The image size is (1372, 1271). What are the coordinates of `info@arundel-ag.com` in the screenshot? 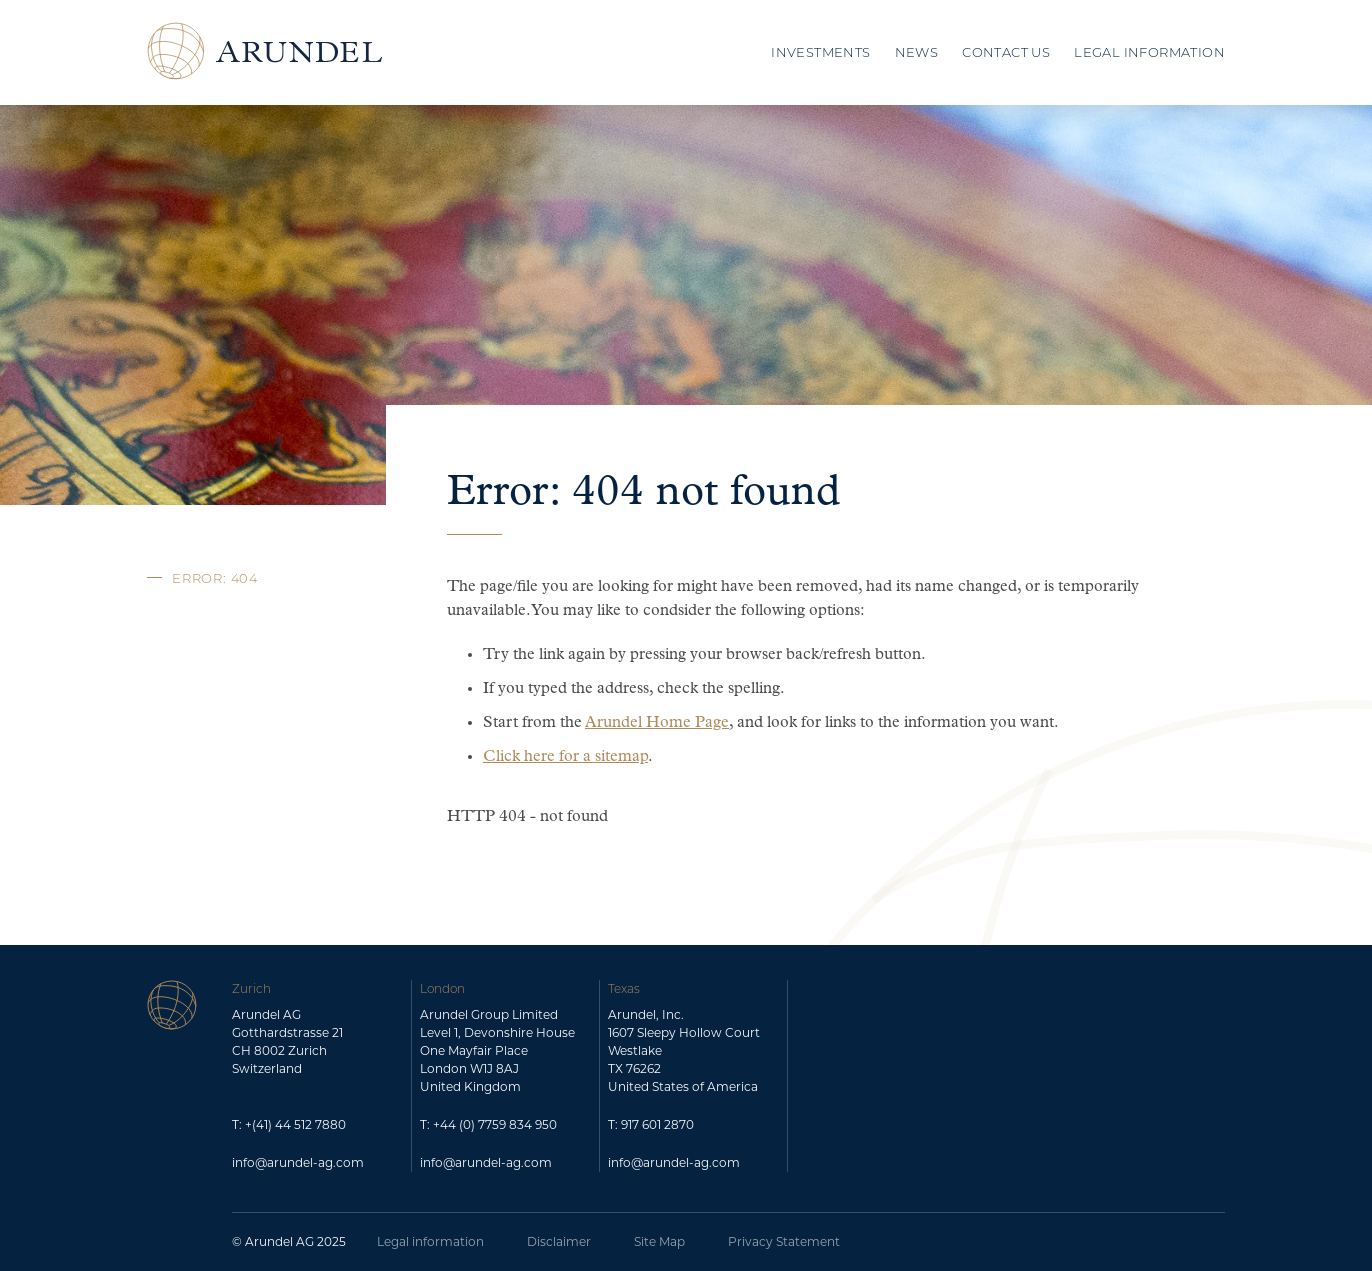 It's located at (298, 1162).